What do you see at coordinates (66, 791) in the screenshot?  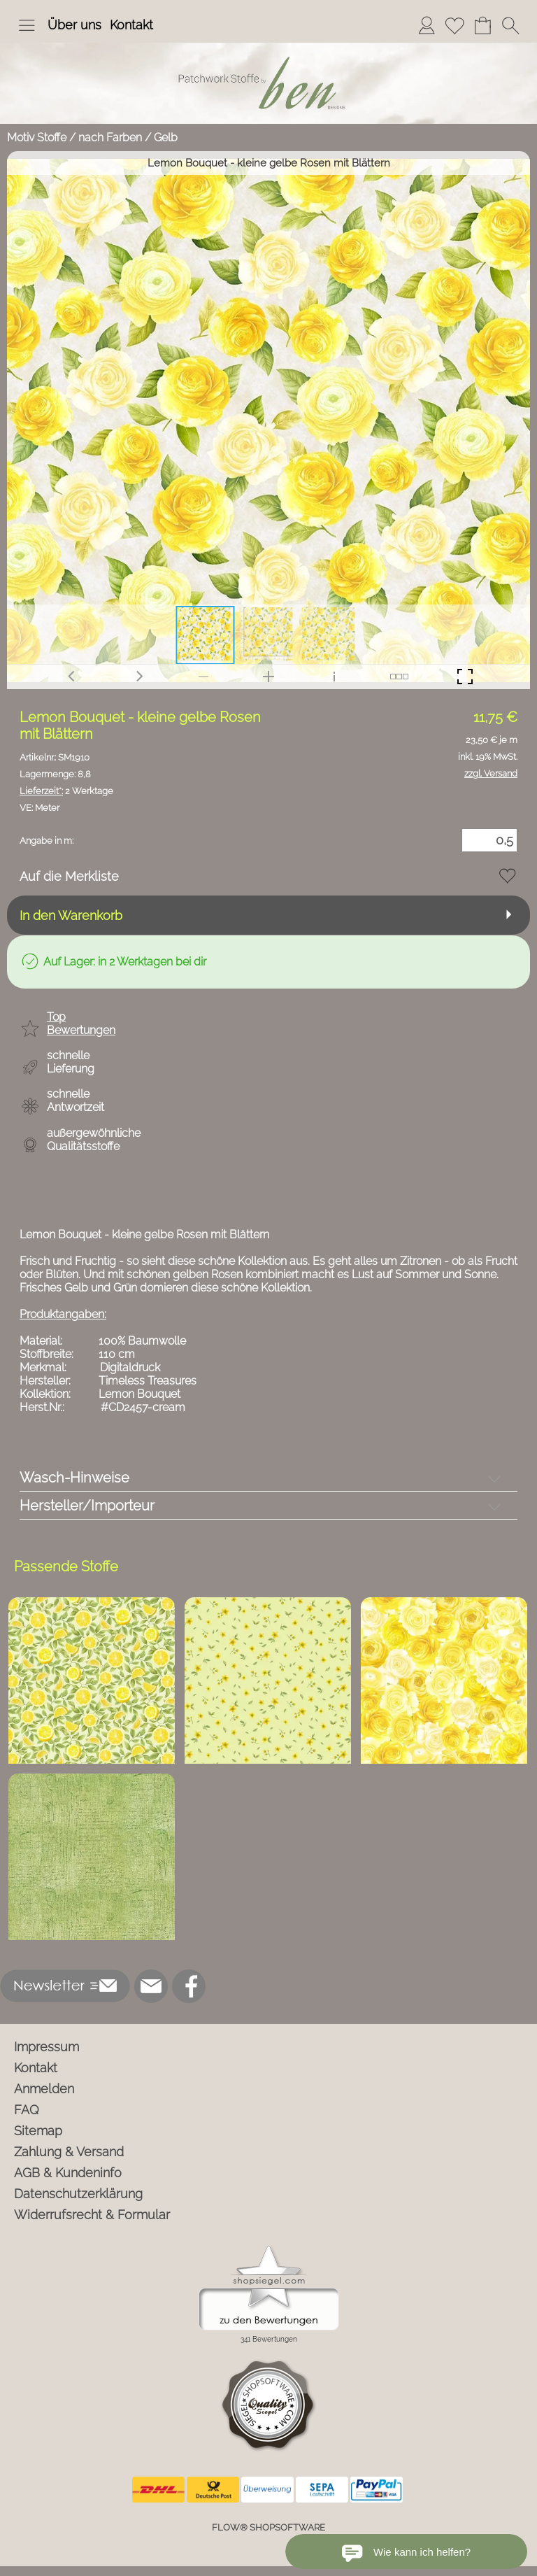 I see `2 Werktage` at bounding box center [66, 791].